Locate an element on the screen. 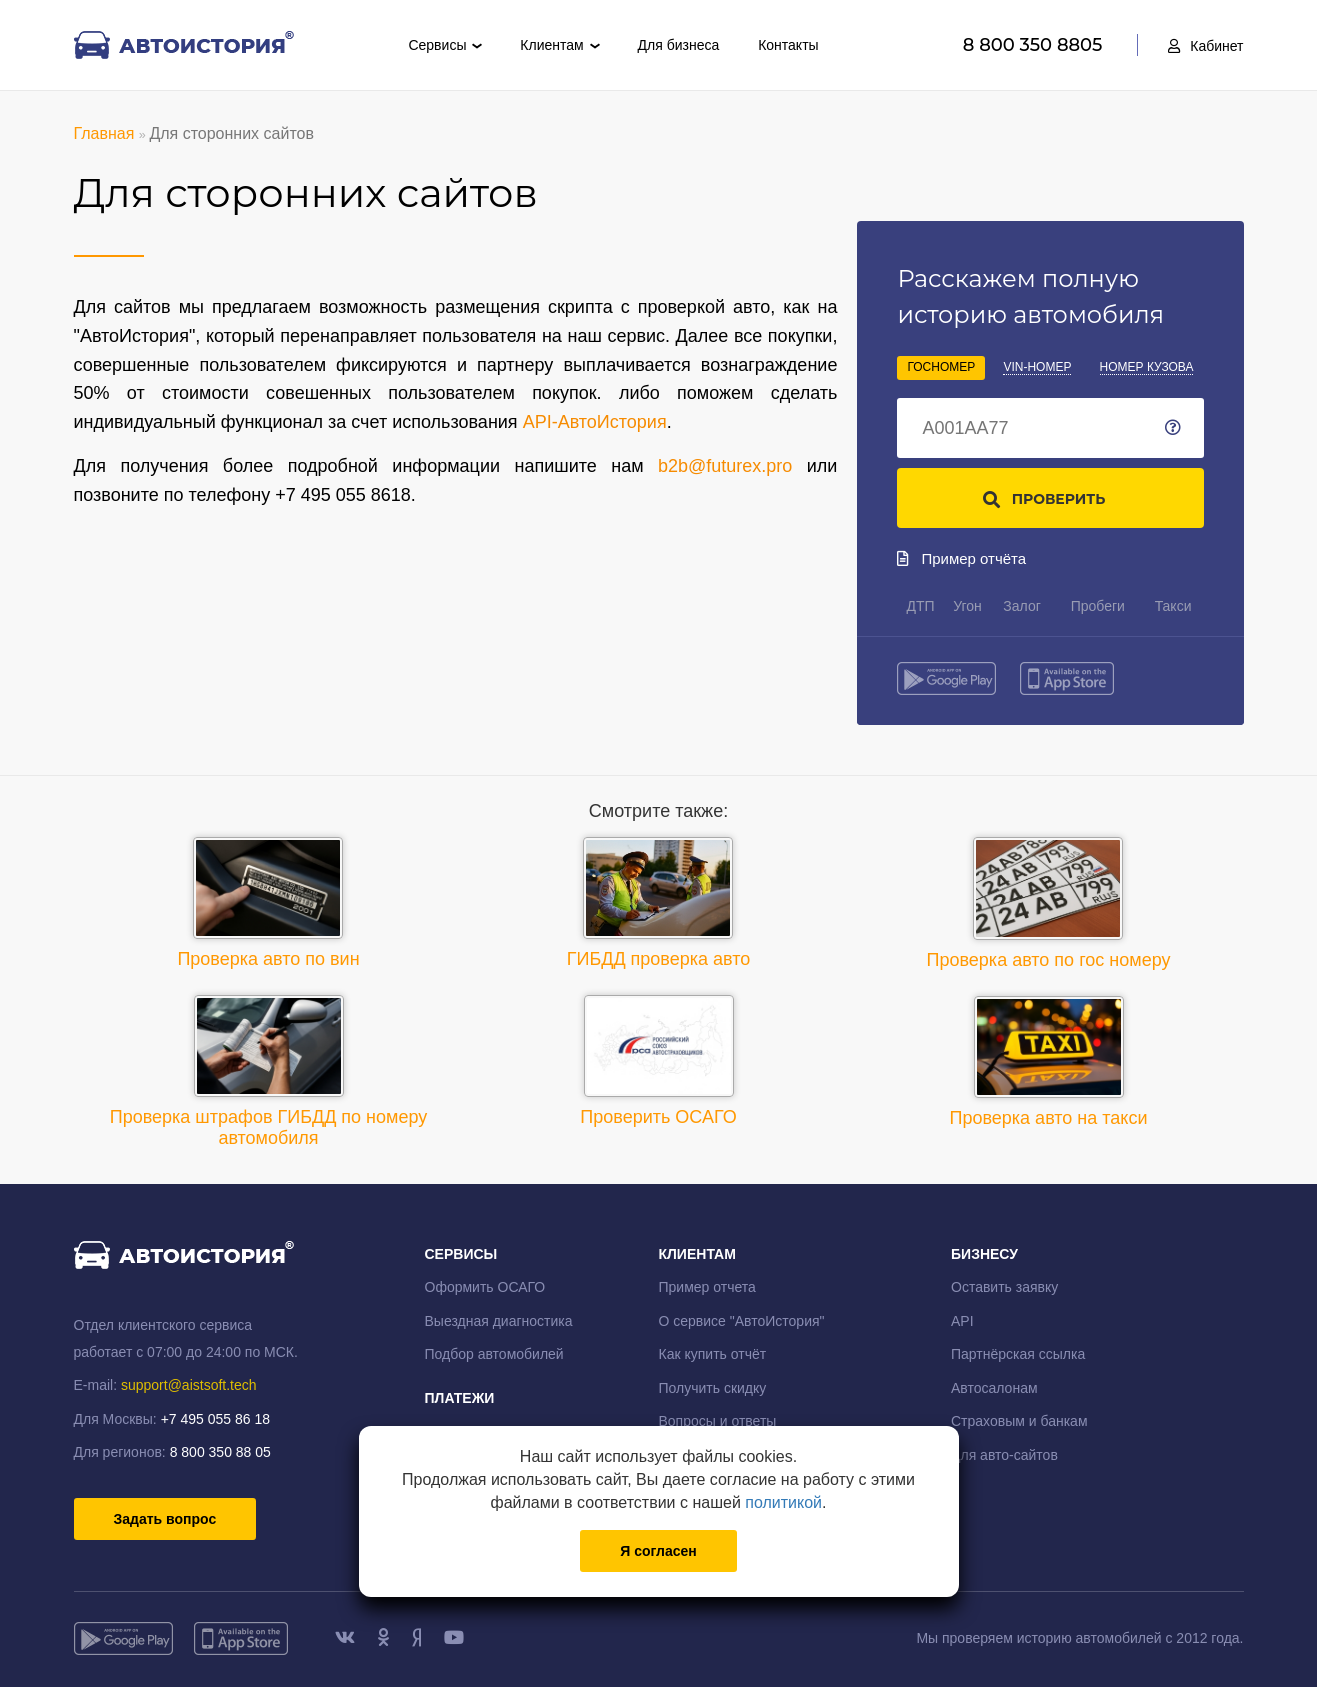 Image resolution: width=1317 pixels, height=1687 pixels. Проверить ОСАГО is located at coordinates (658, 1061).